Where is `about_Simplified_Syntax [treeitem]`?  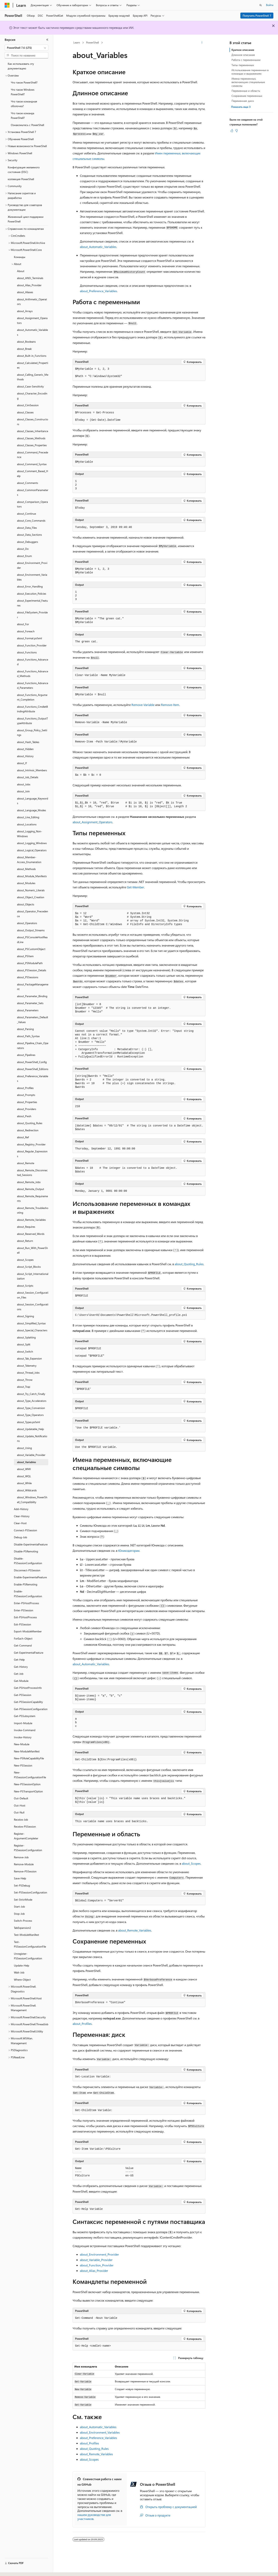 about_Simplified_Syntax [treeitem] is located at coordinates (31, 1323).